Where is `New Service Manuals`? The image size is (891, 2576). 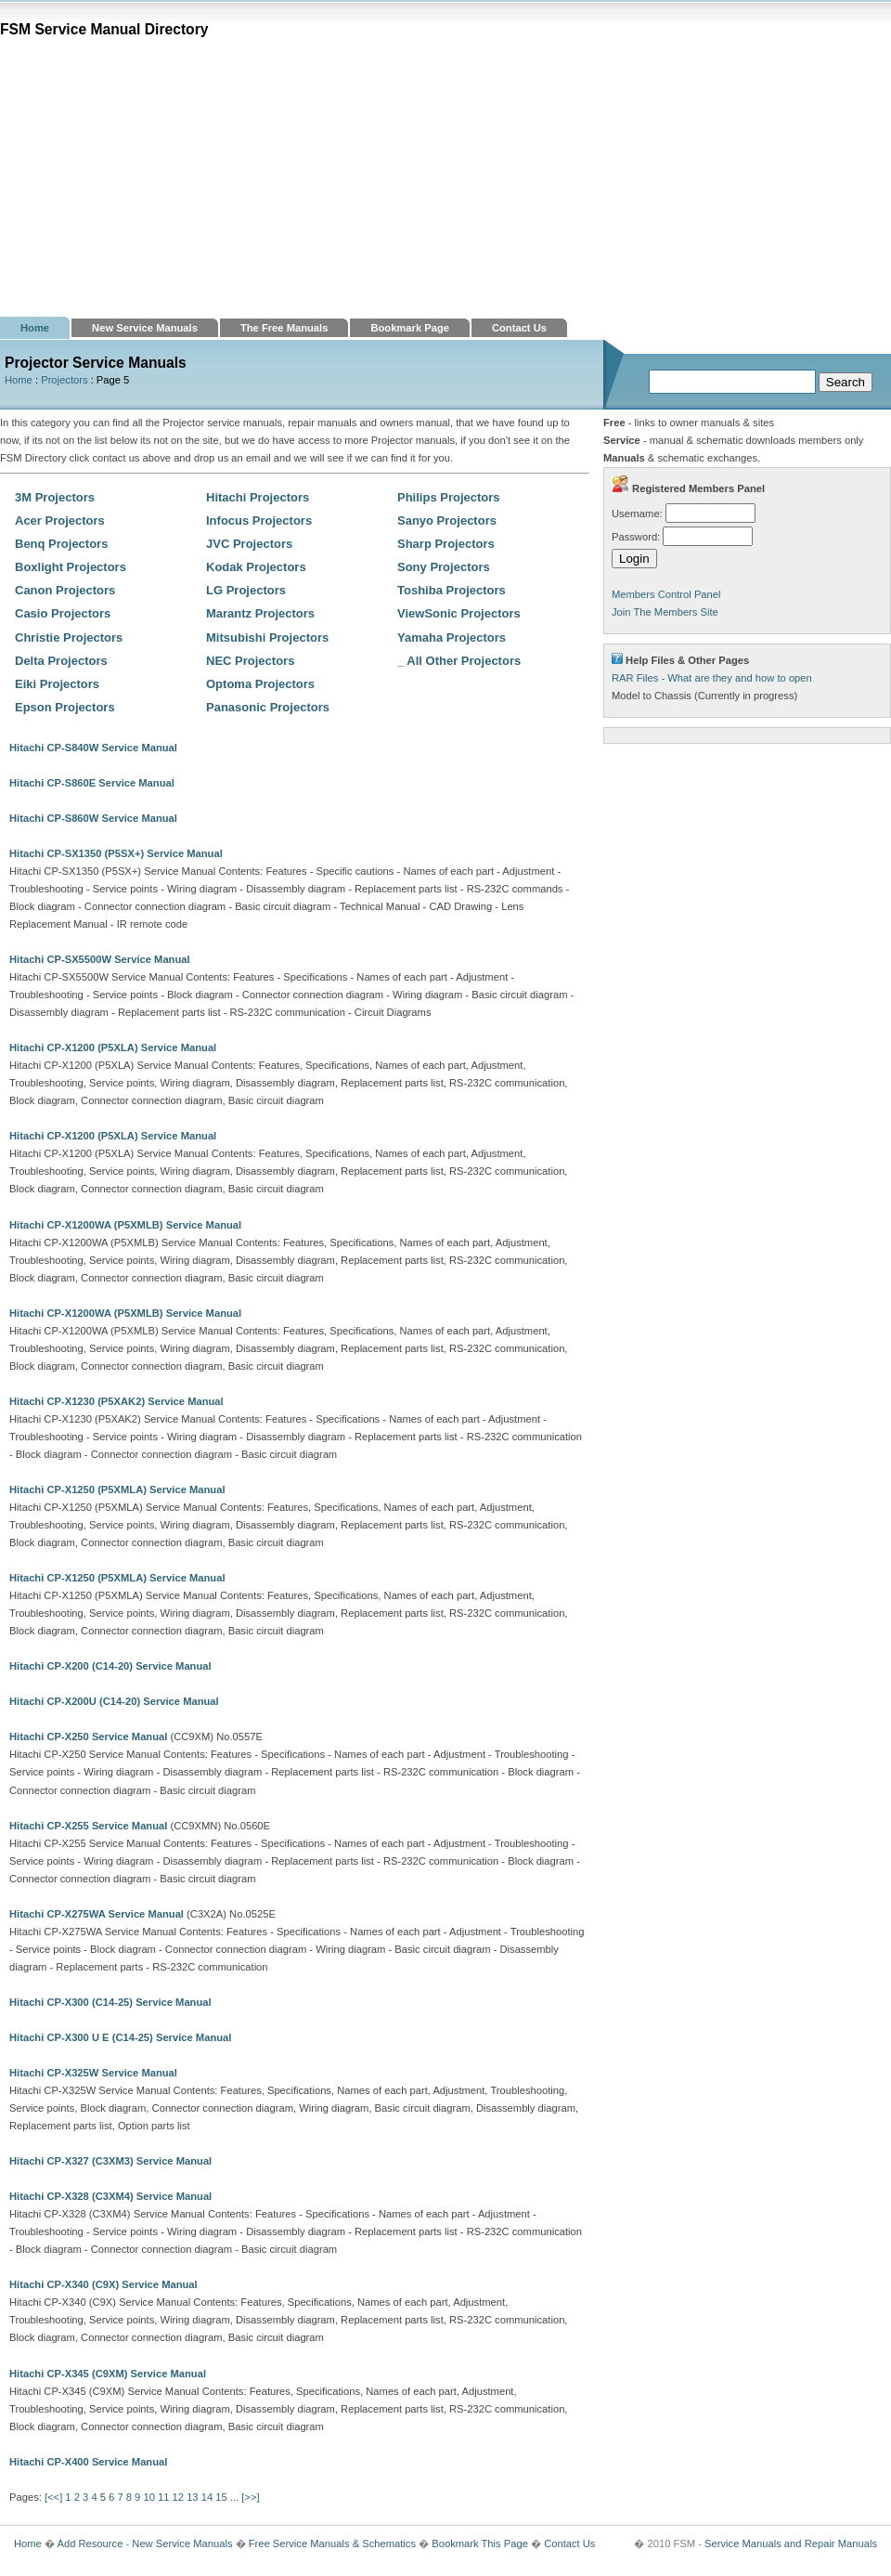 New Service Manuals is located at coordinates (145, 327).